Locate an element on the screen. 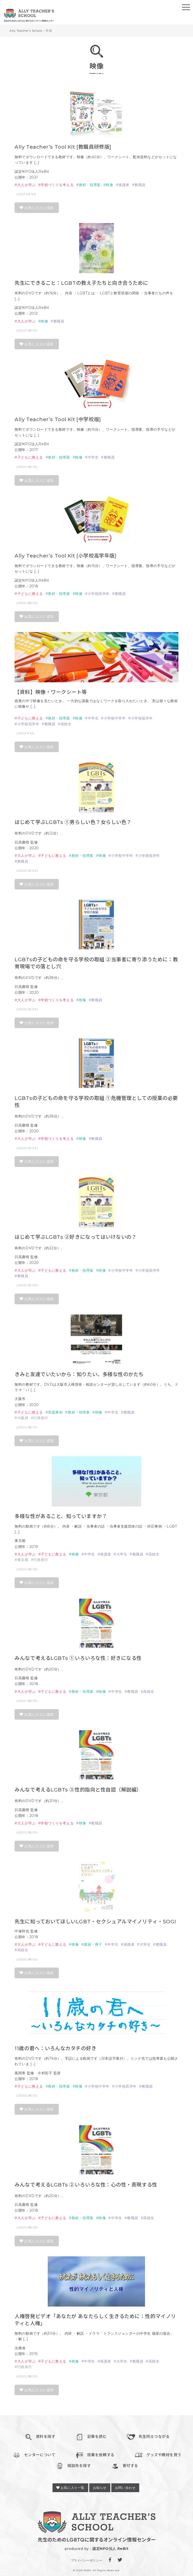  実践事例 is located at coordinates (55, 1412).